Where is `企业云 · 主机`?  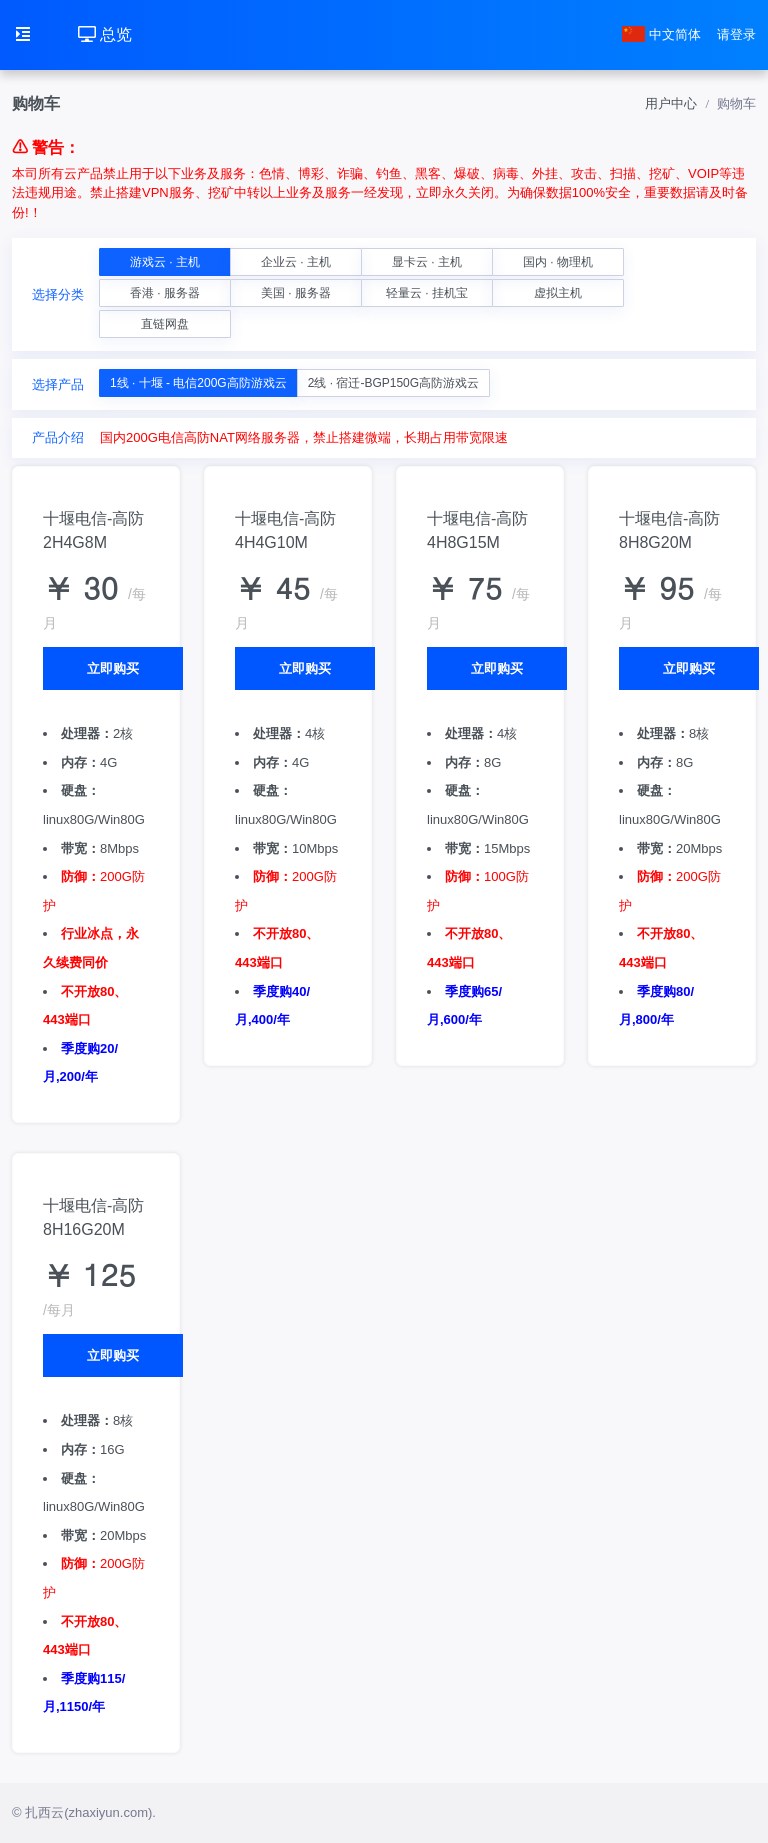
企业云 · 主机 is located at coordinates (296, 262).